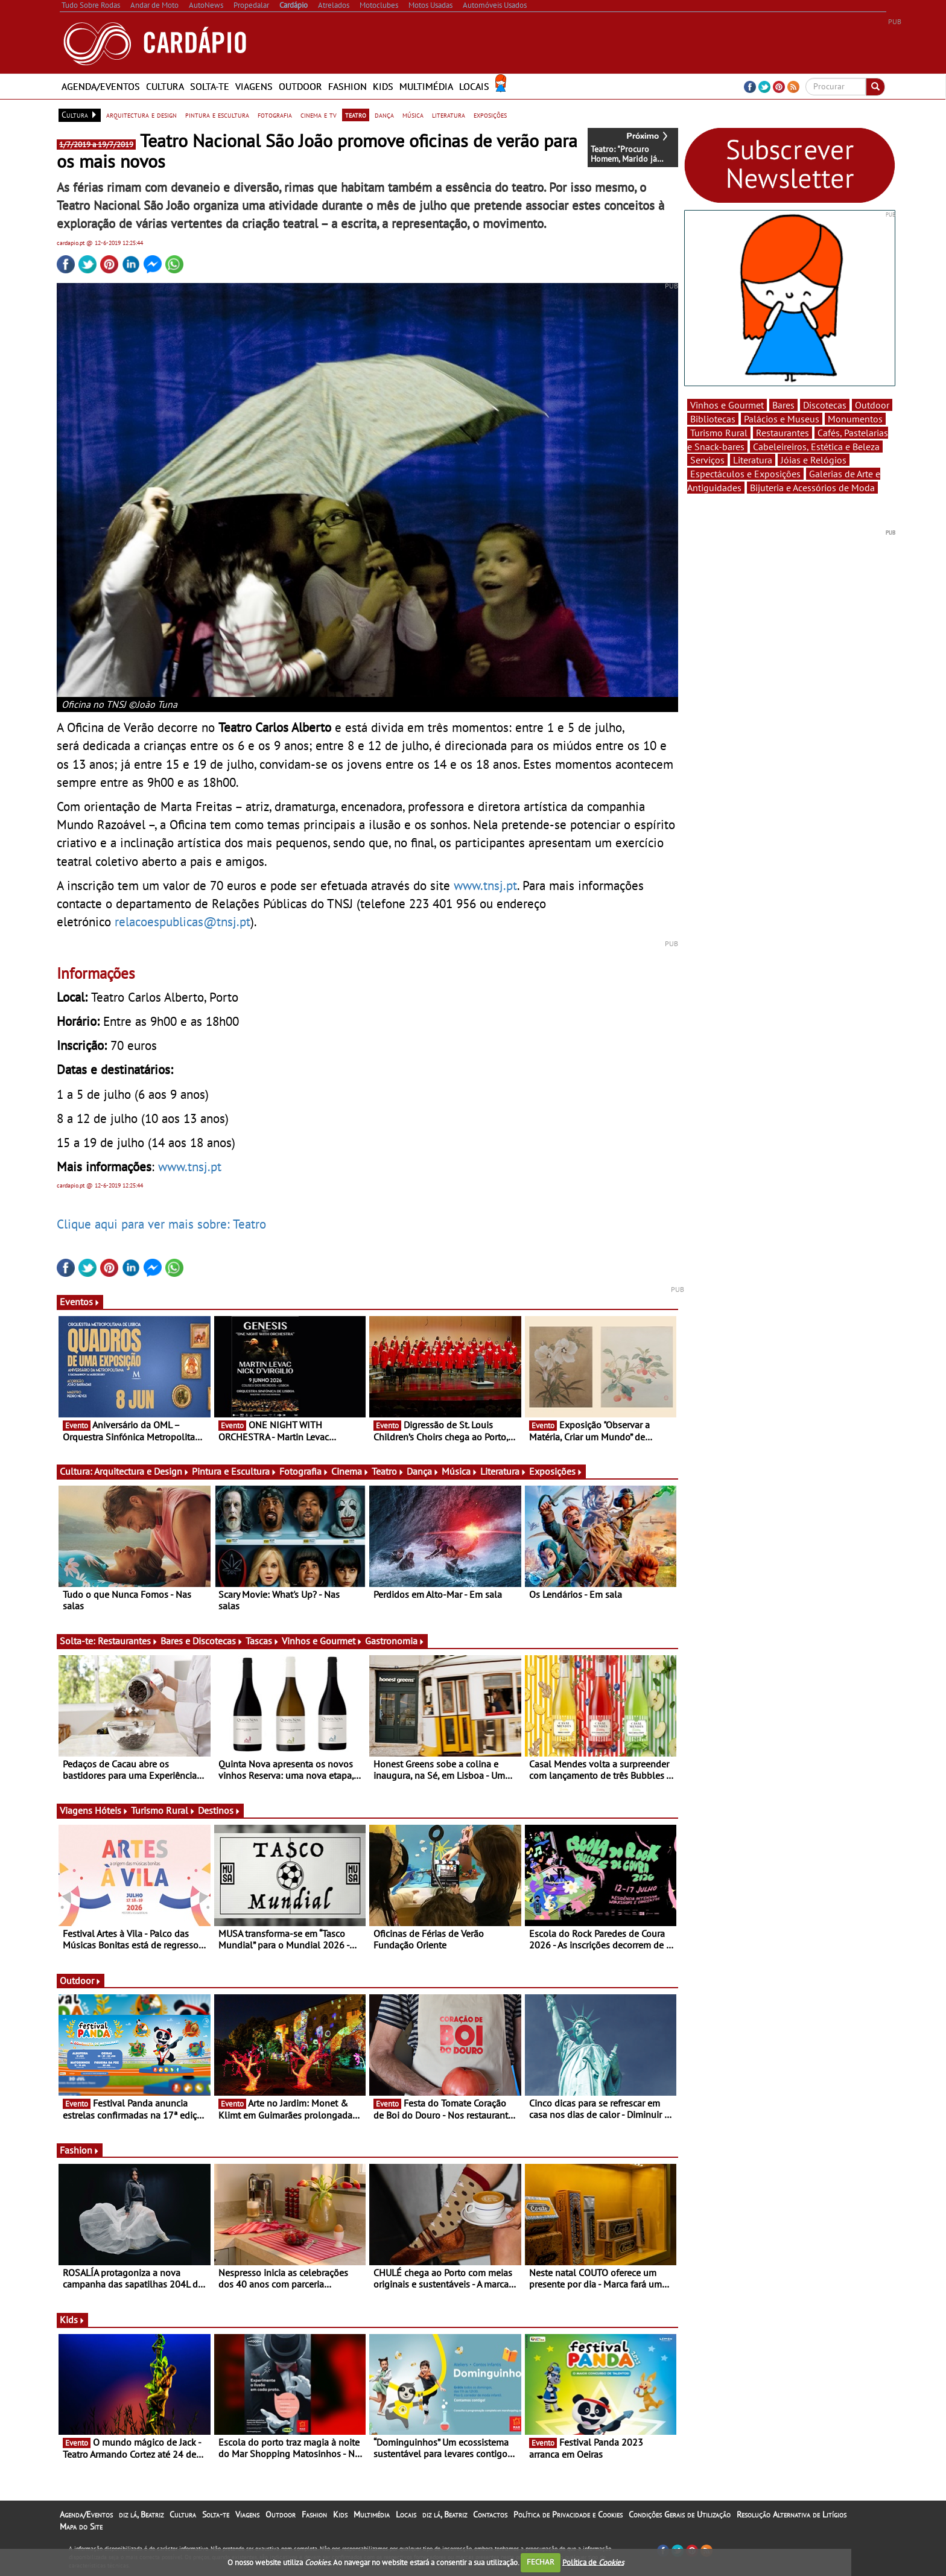 This screenshot has width=946, height=2576. I want to click on Música, so click(460, 1471).